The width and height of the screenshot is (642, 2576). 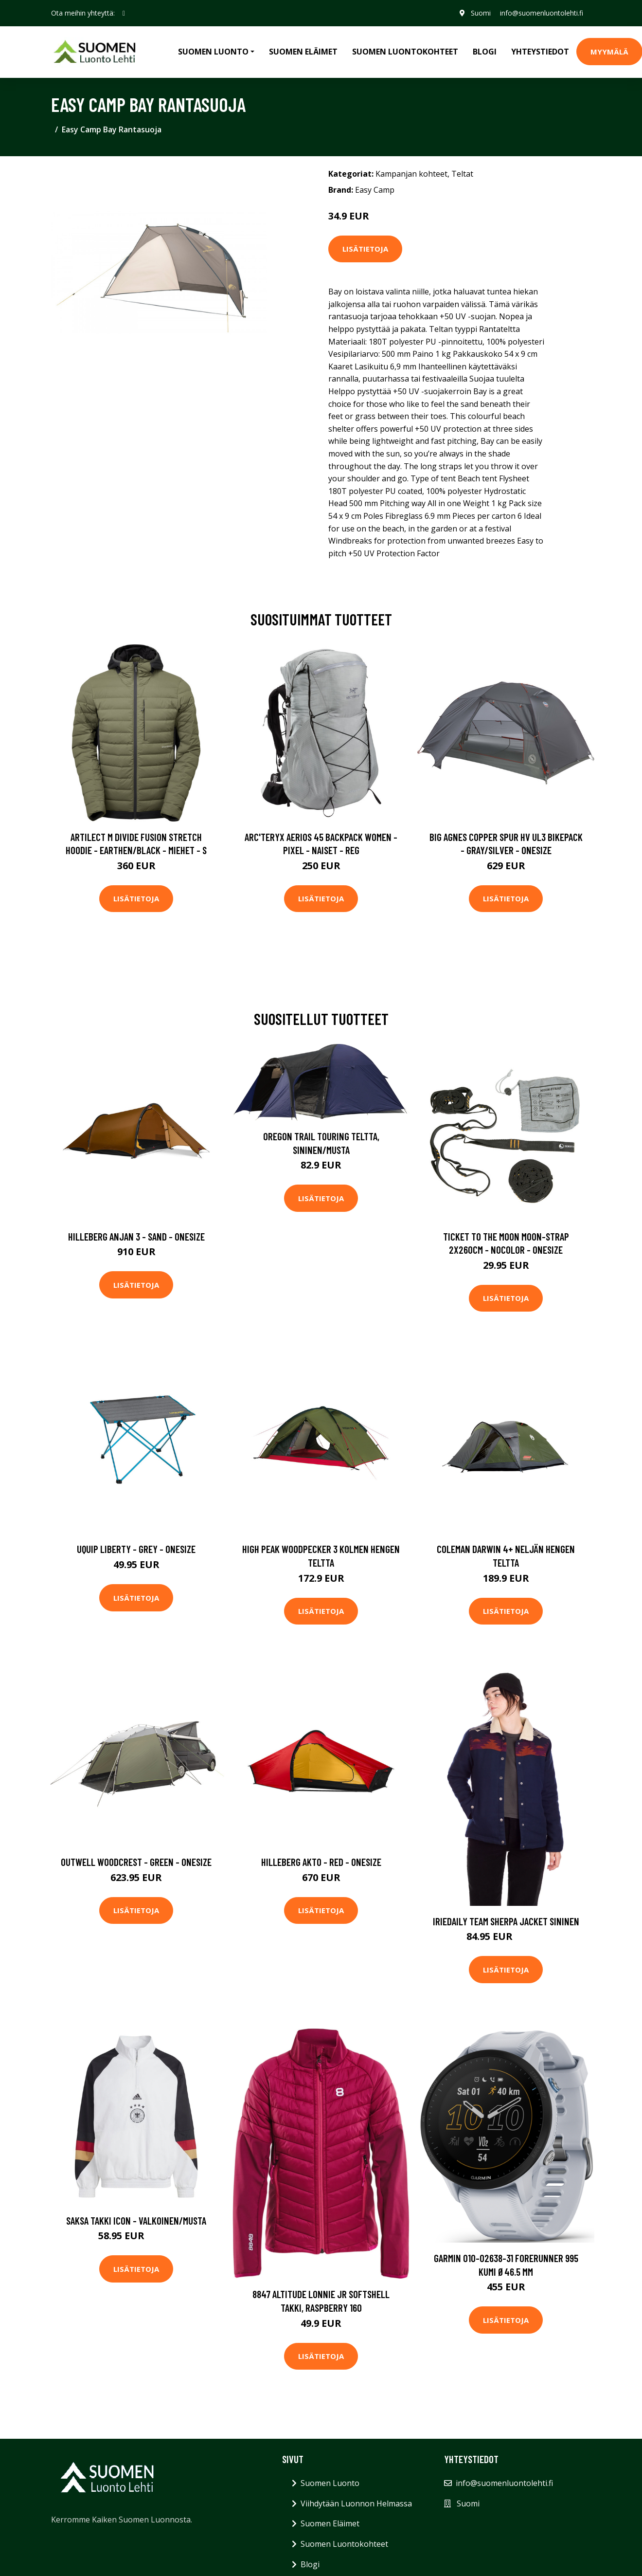 I want to click on Suomen Luontokohteet, so click(x=405, y=51).